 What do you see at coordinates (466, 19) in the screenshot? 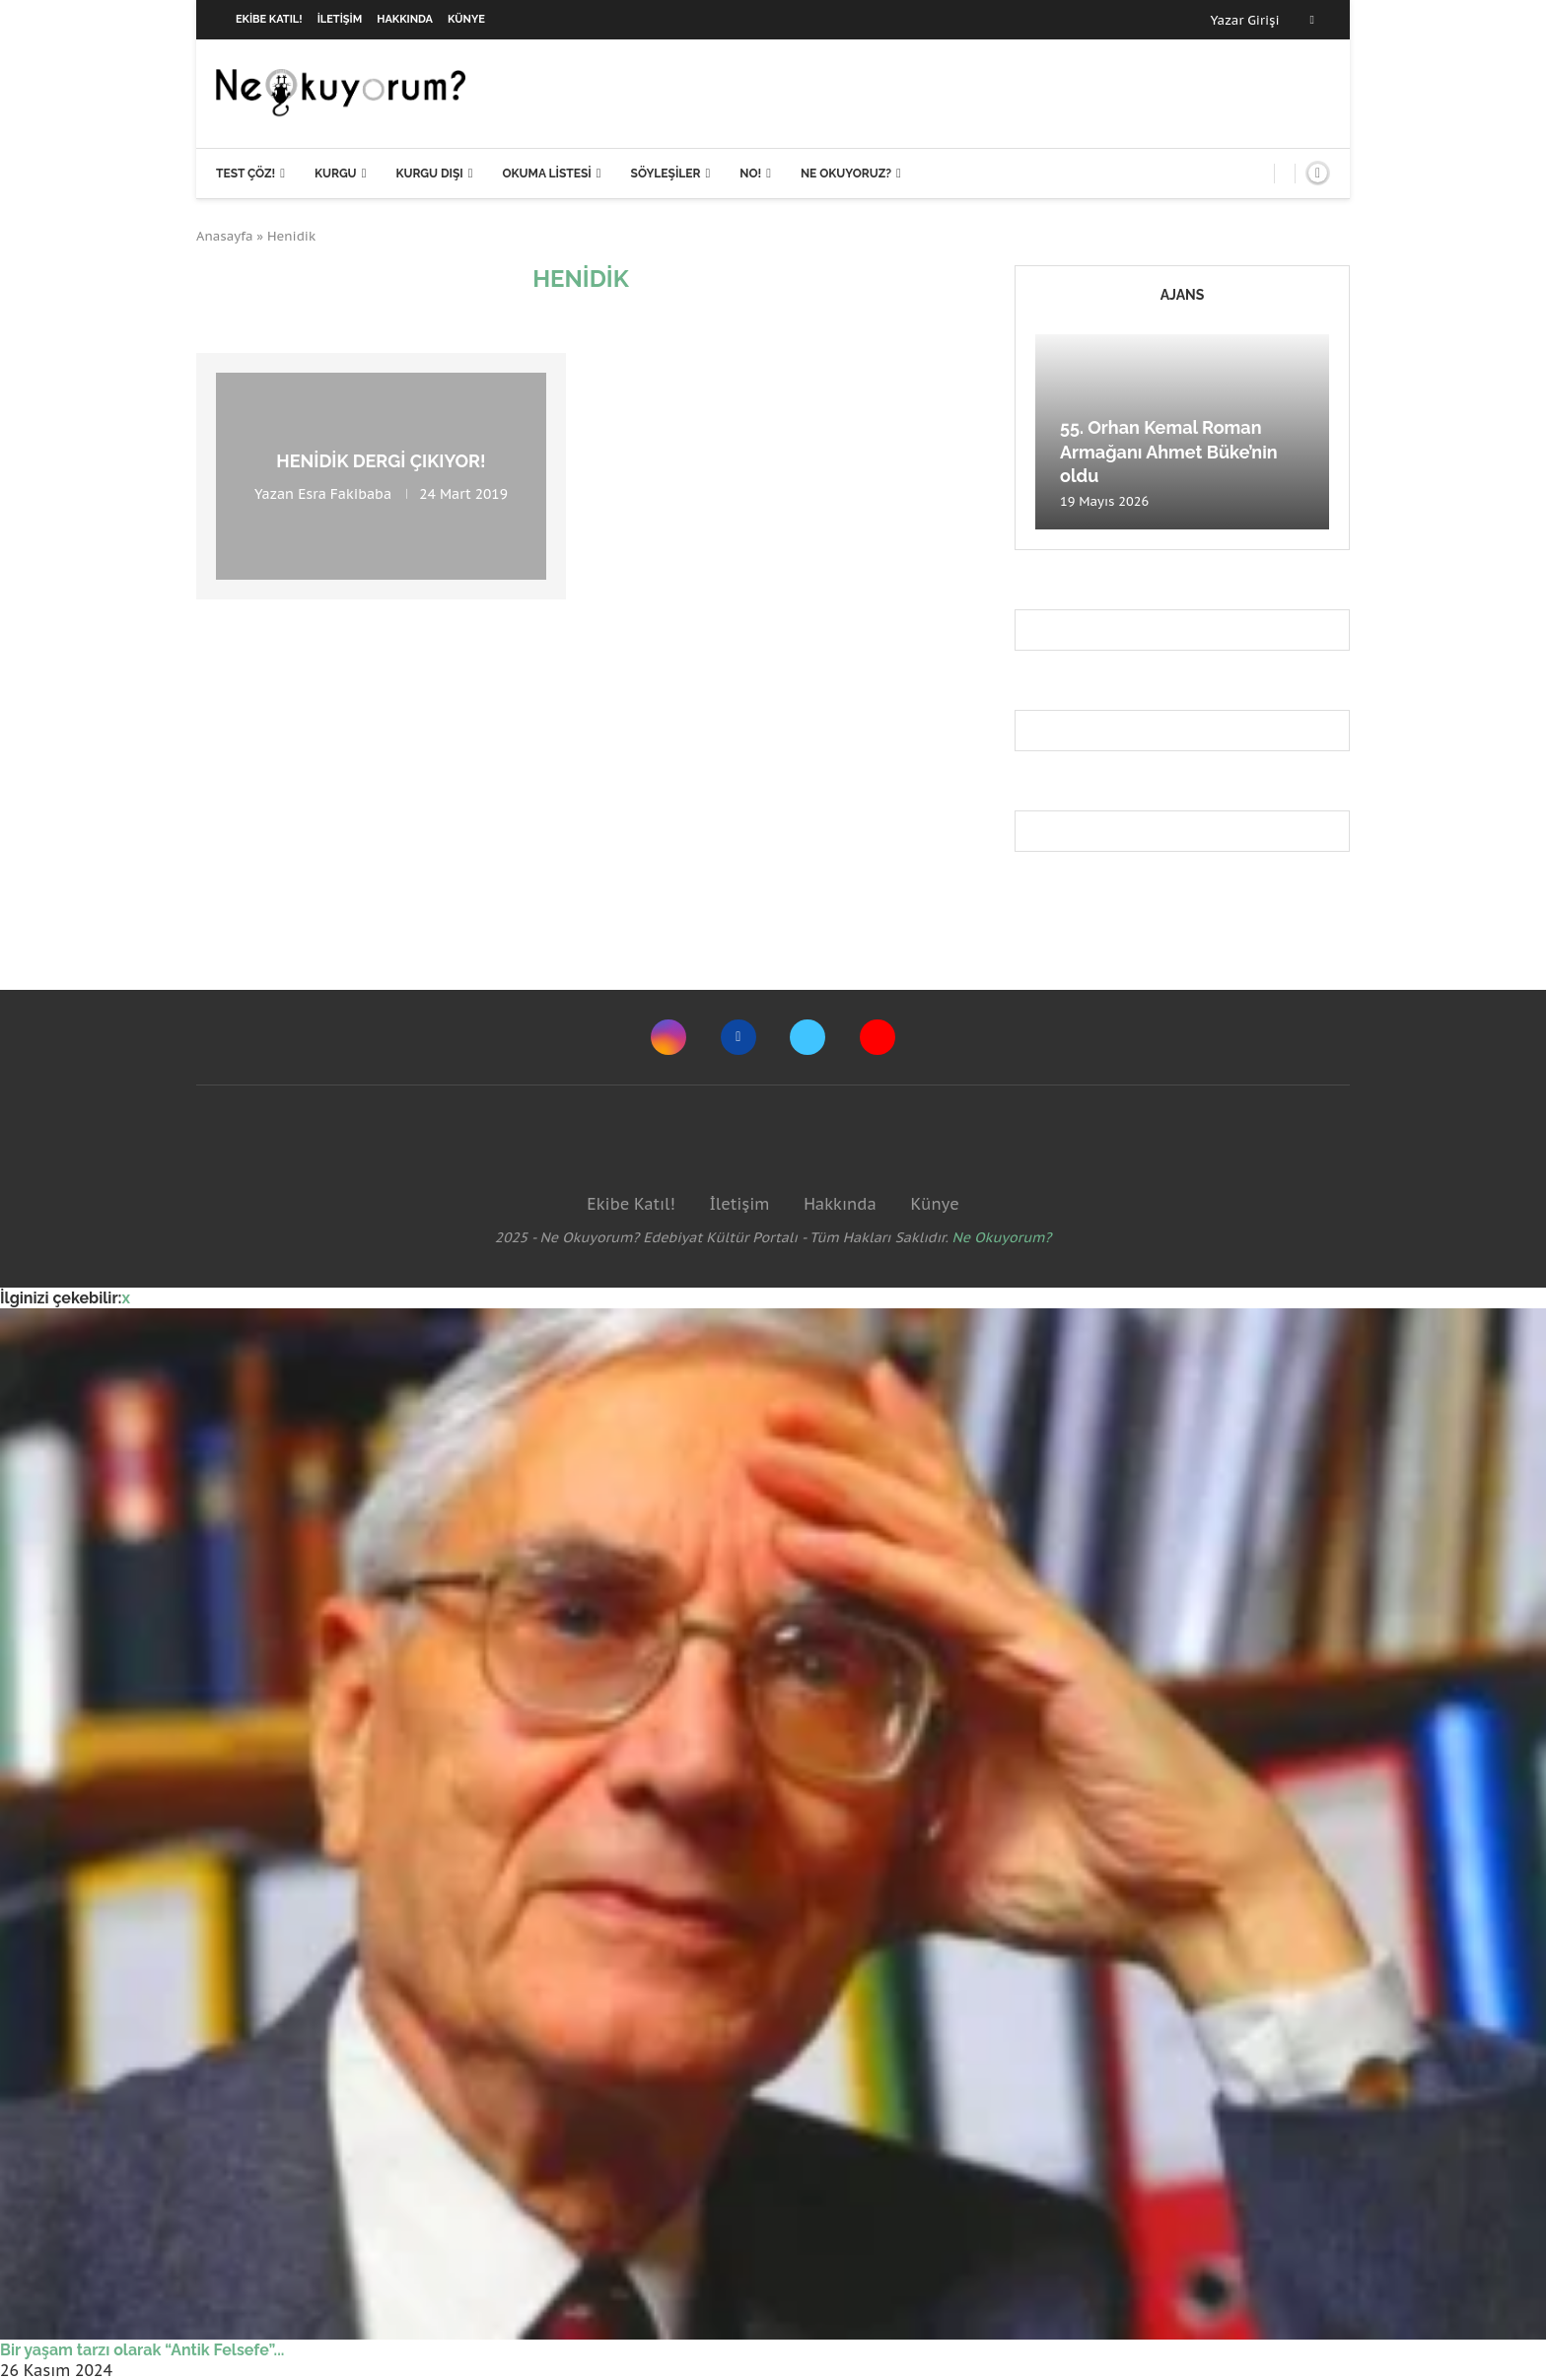
I see `Künye` at bounding box center [466, 19].